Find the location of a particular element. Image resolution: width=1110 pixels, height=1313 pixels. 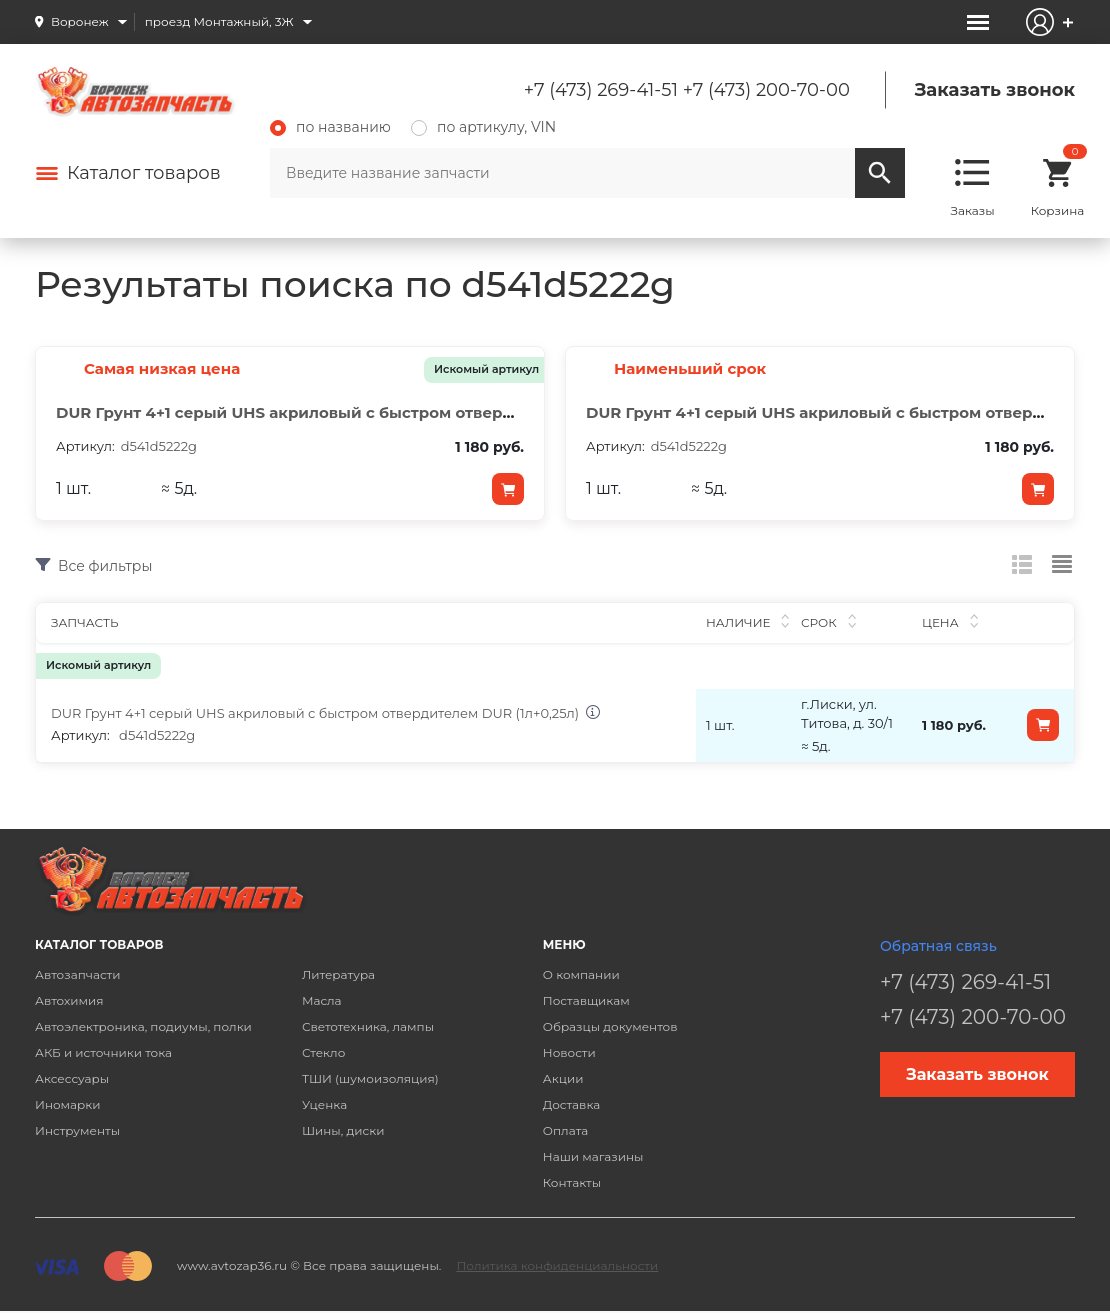

+7 (473) 269-41-51 is located at coordinates (601, 90).